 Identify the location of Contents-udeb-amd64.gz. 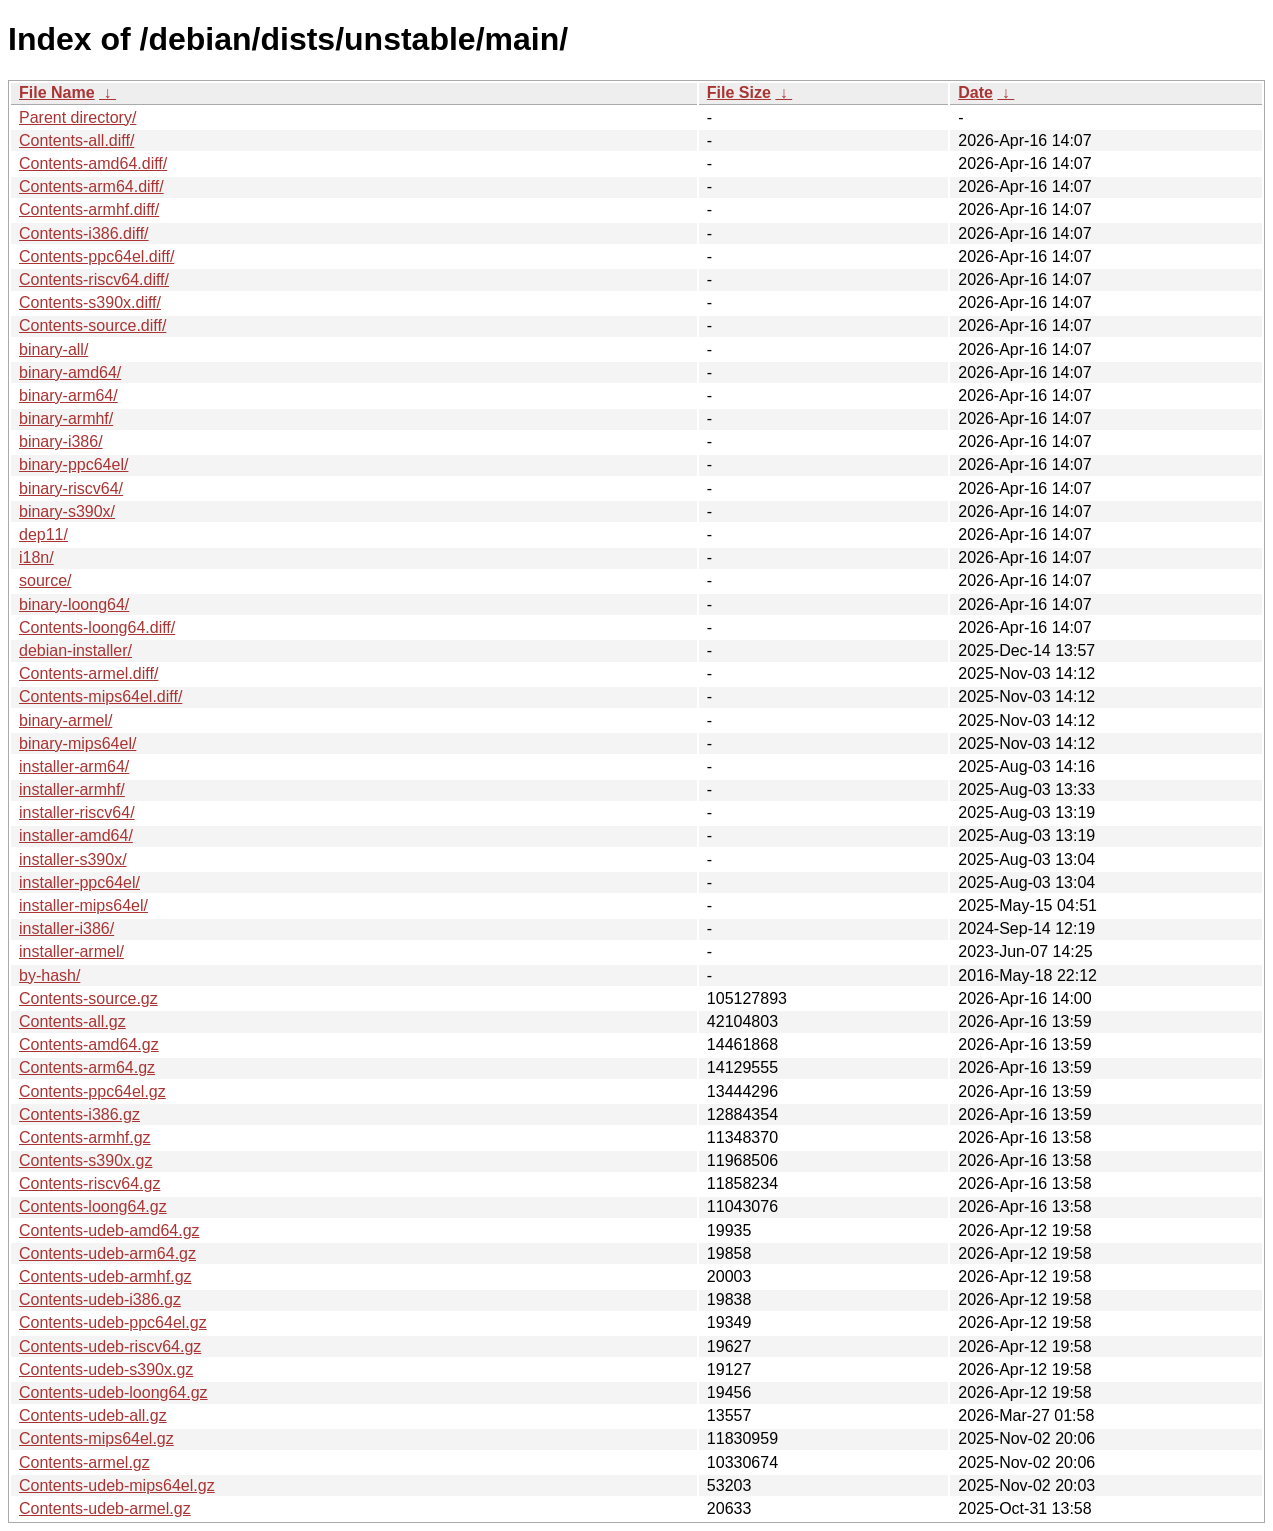
(109, 1230).